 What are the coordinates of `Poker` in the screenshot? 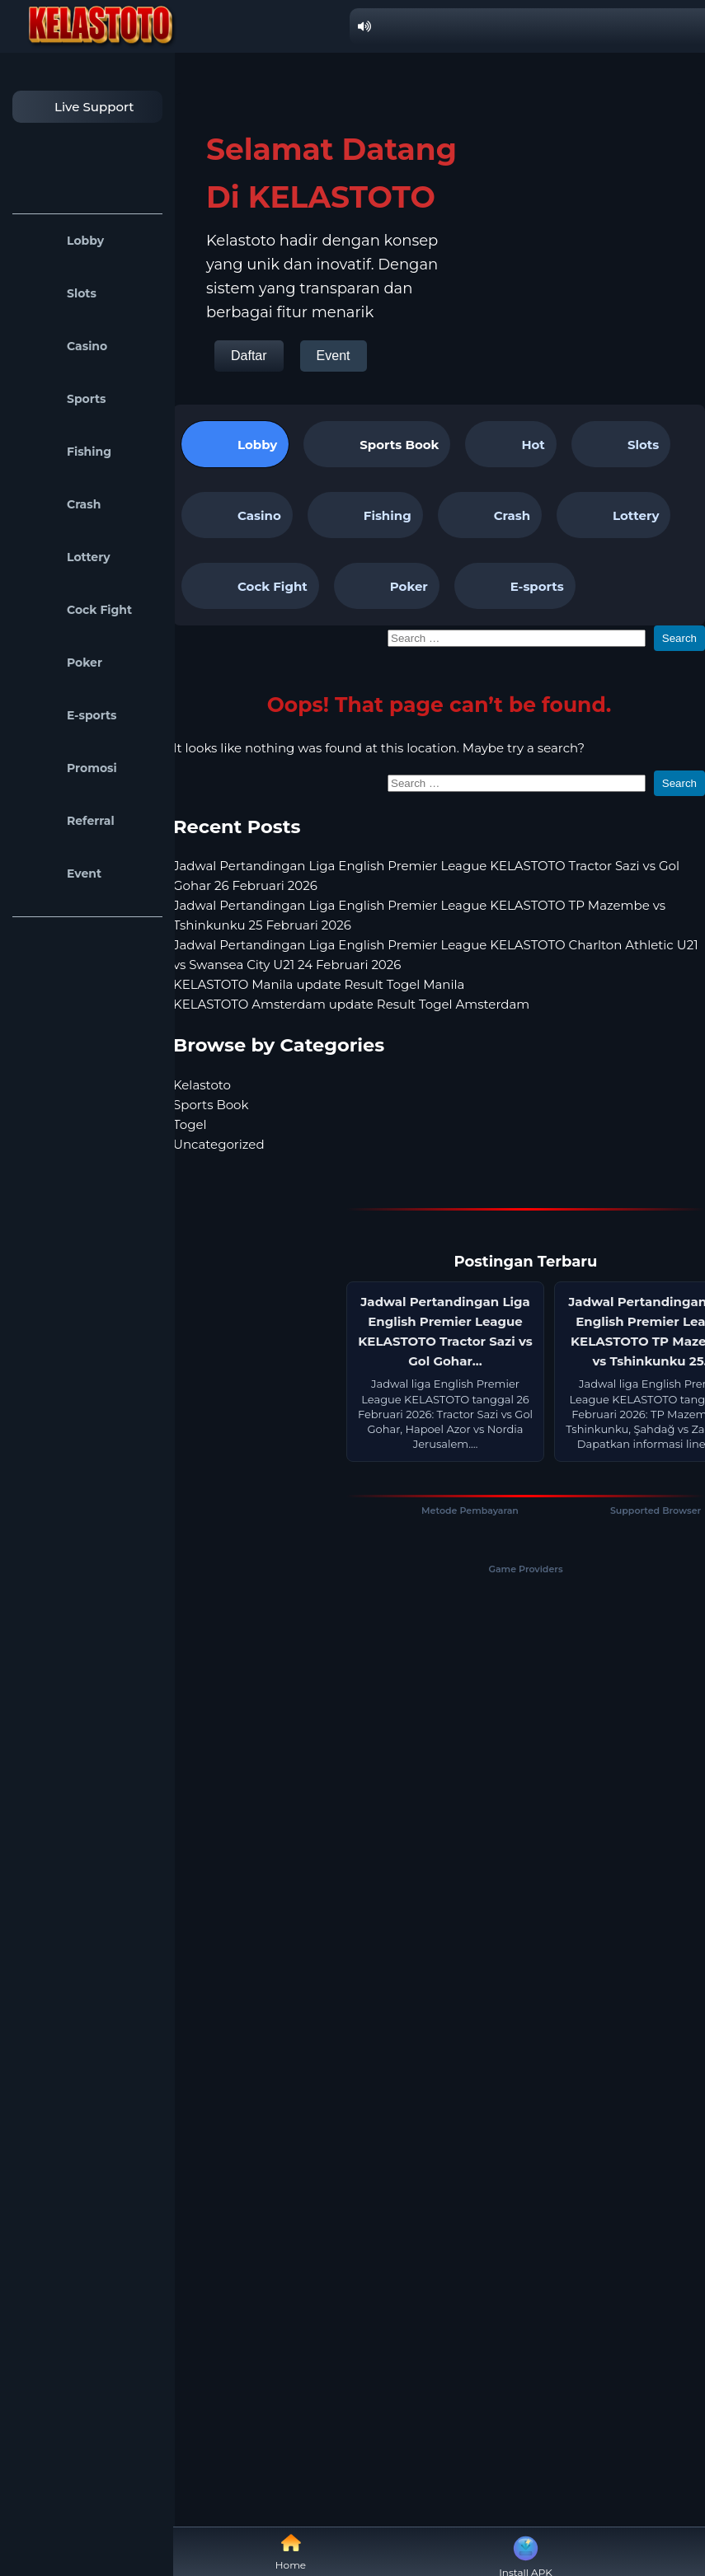 It's located at (61, 662).